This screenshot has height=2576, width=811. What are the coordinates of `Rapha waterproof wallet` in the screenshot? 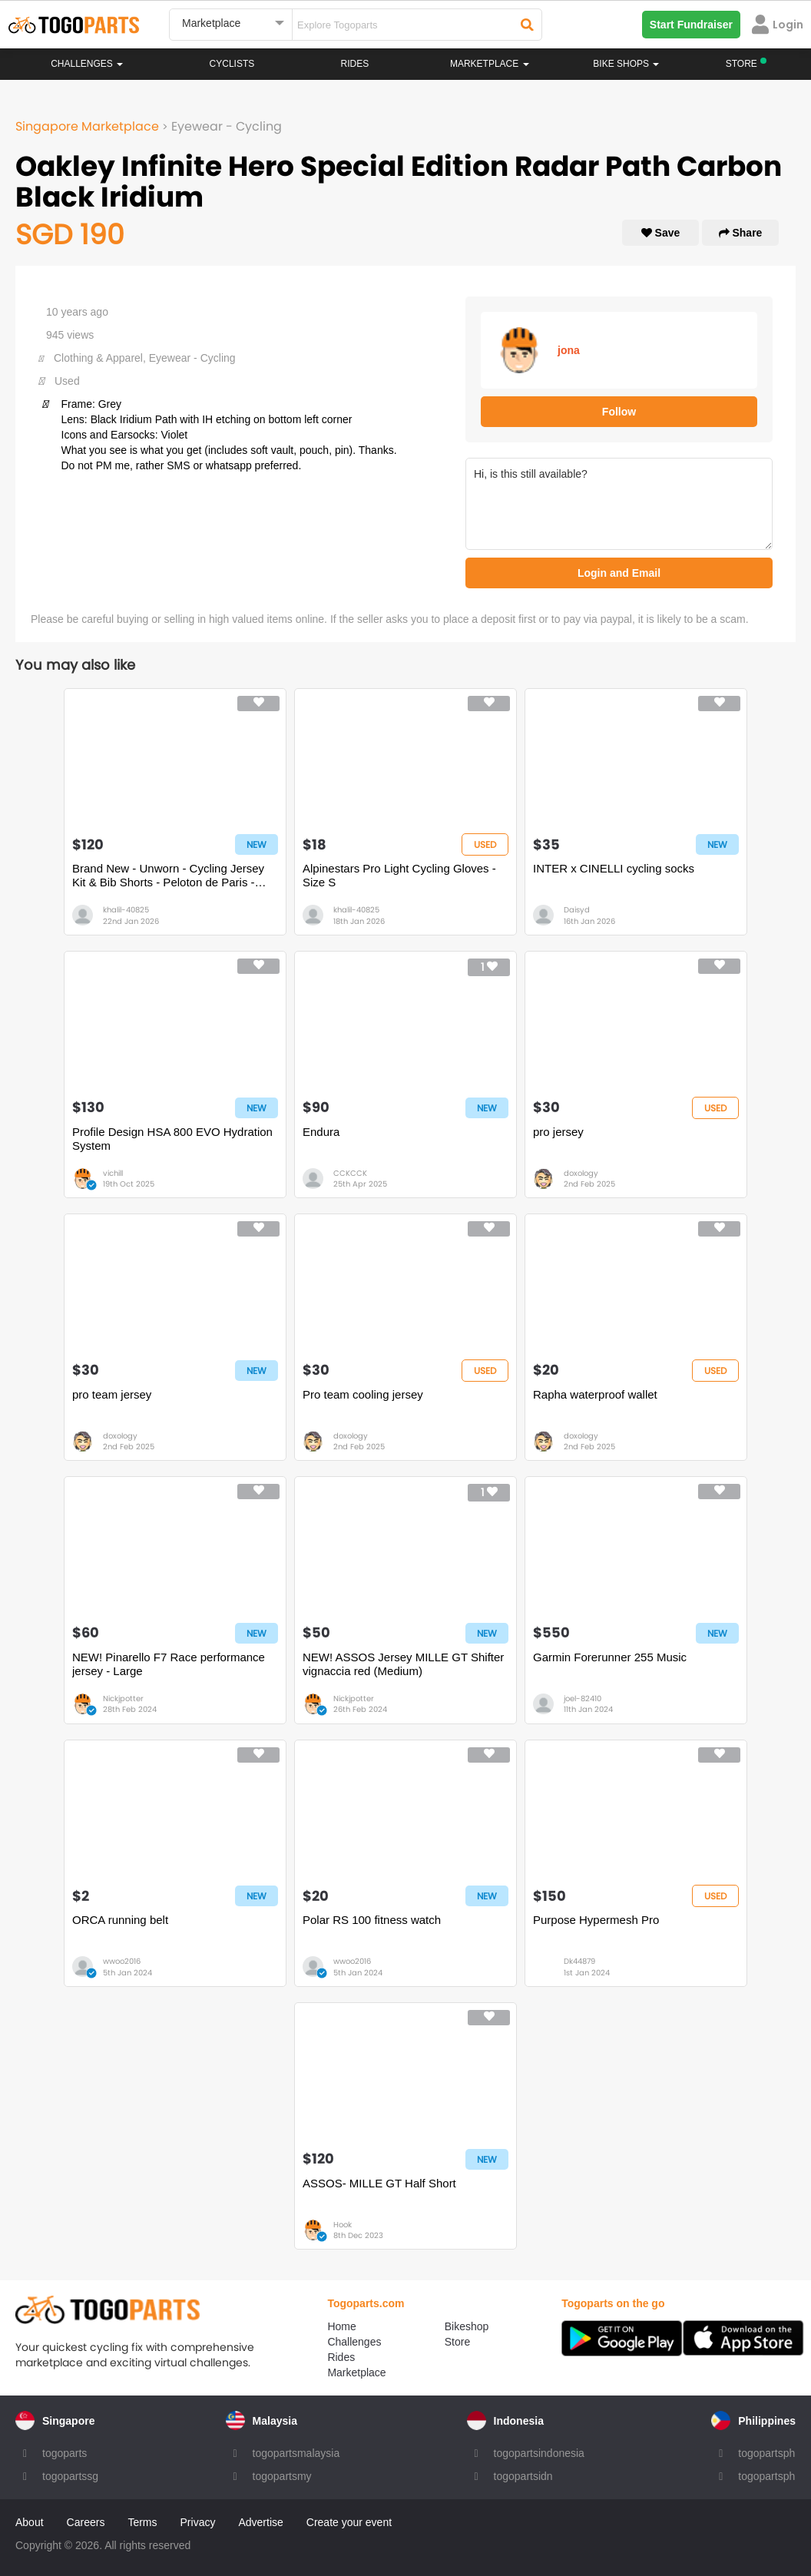 It's located at (595, 1394).